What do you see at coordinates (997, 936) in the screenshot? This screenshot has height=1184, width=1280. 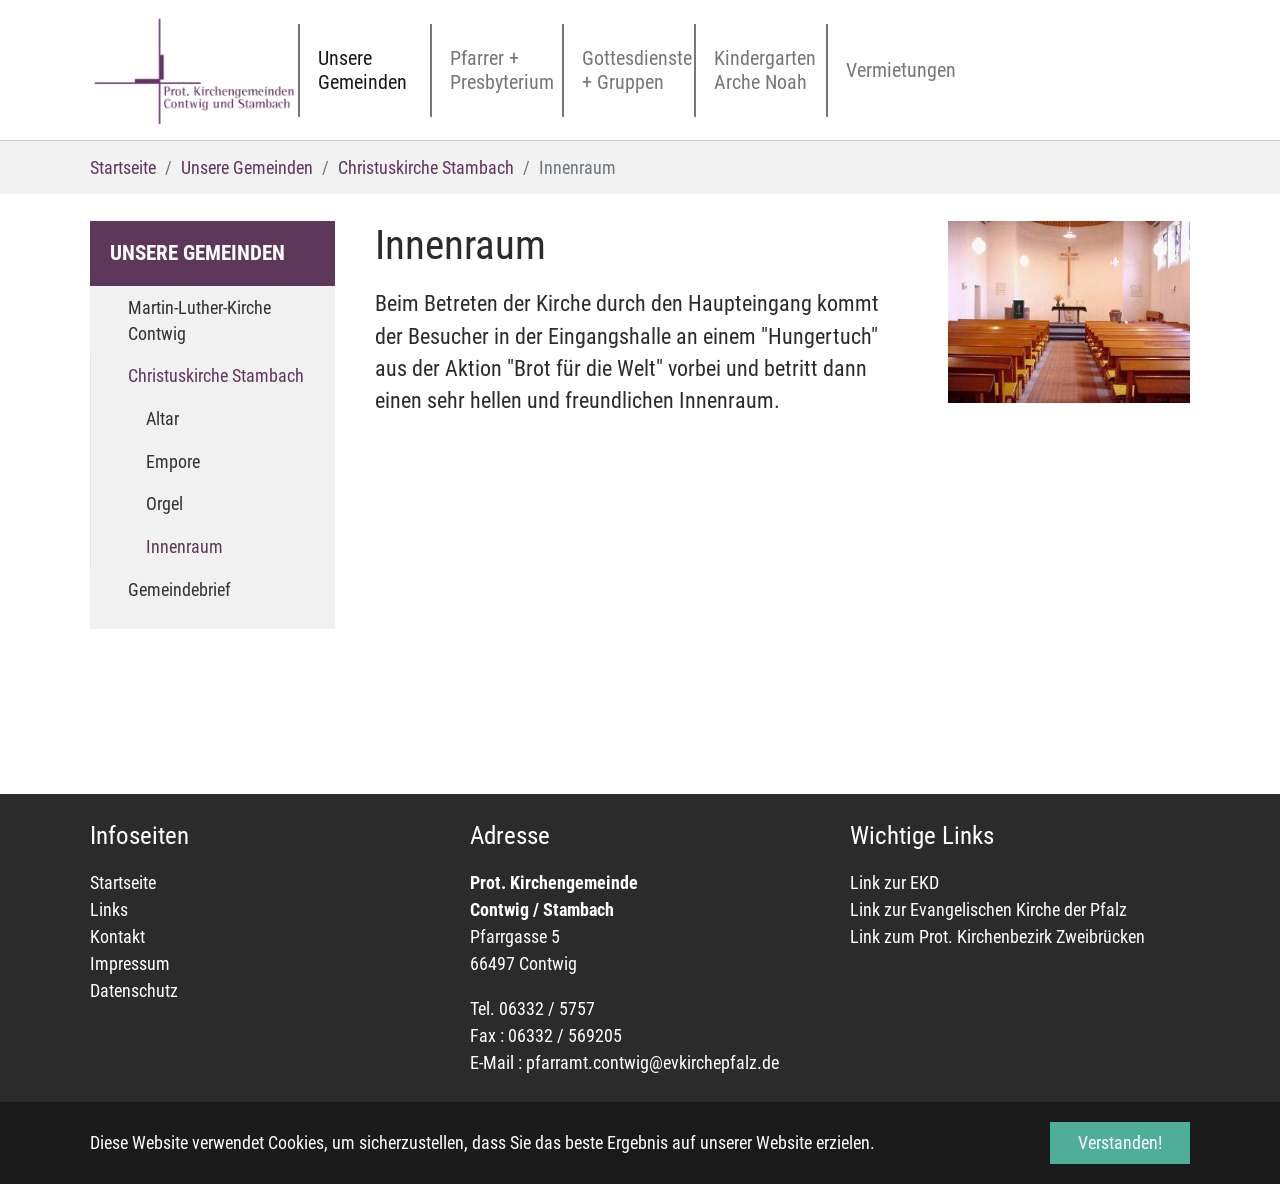 I see `Link zum Prot. Kirchenbezirk Zweibrücken` at bounding box center [997, 936].